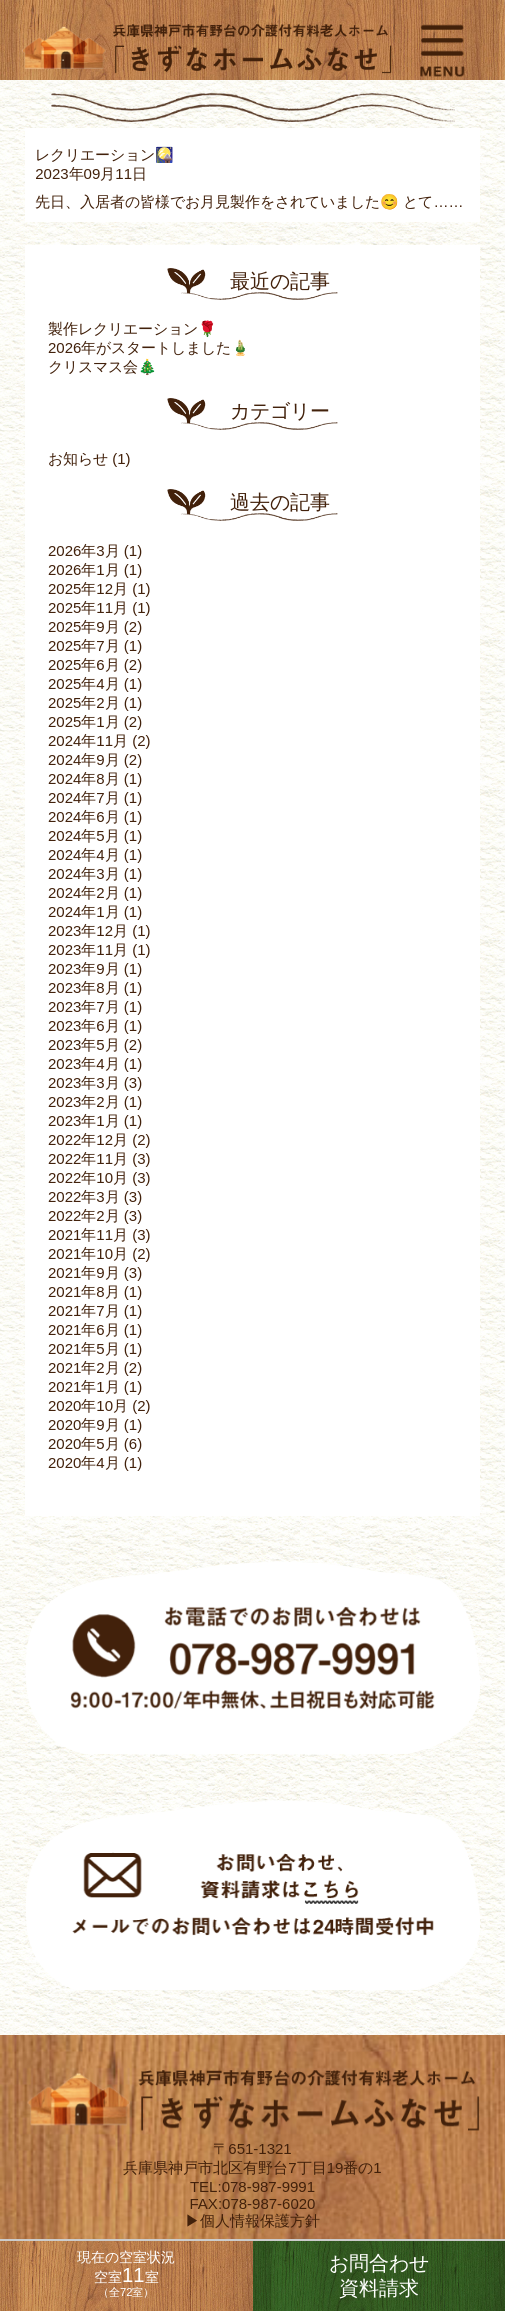 The width and height of the screenshot is (505, 2311). I want to click on 2021年7月, so click(84, 1310).